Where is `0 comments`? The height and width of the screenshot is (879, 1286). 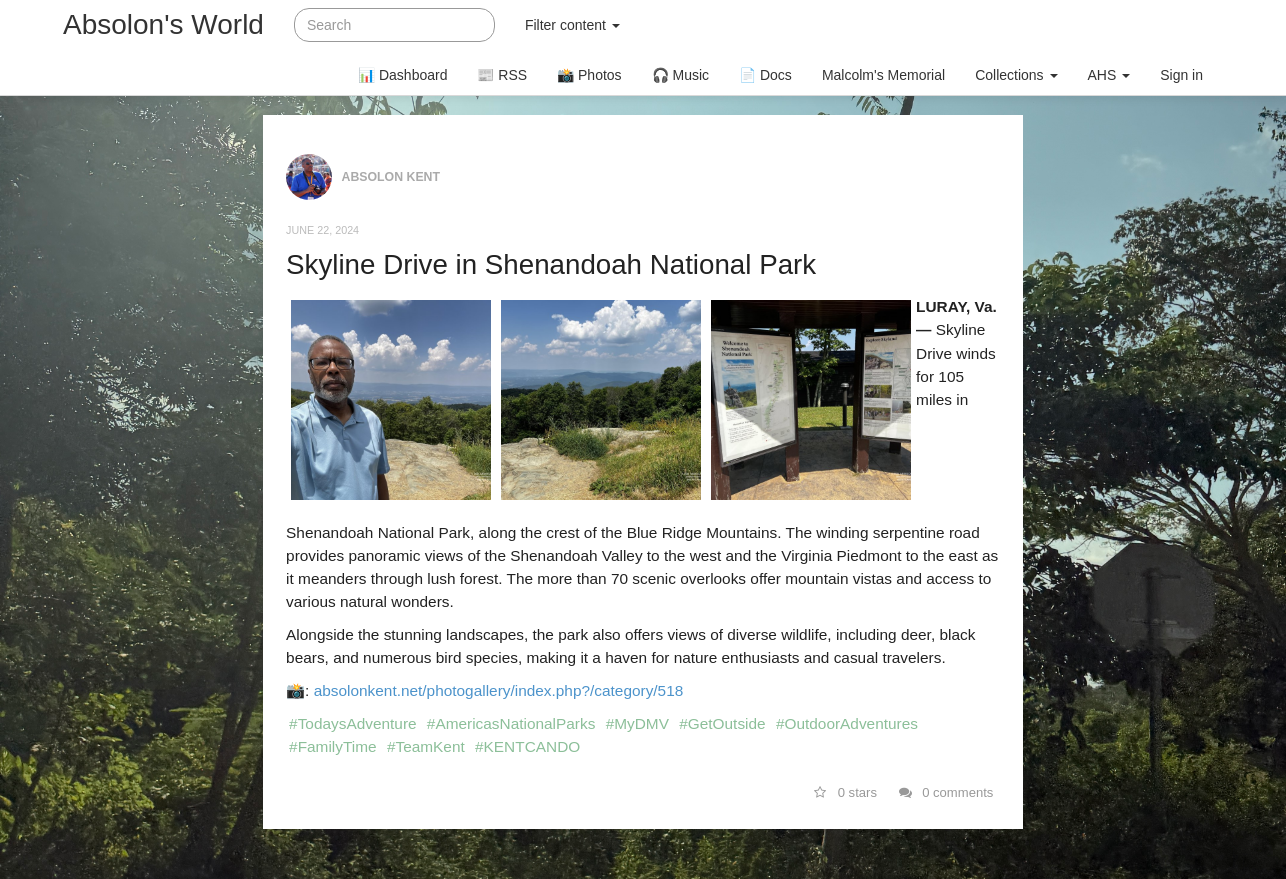 0 comments is located at coordinates (946, 792).